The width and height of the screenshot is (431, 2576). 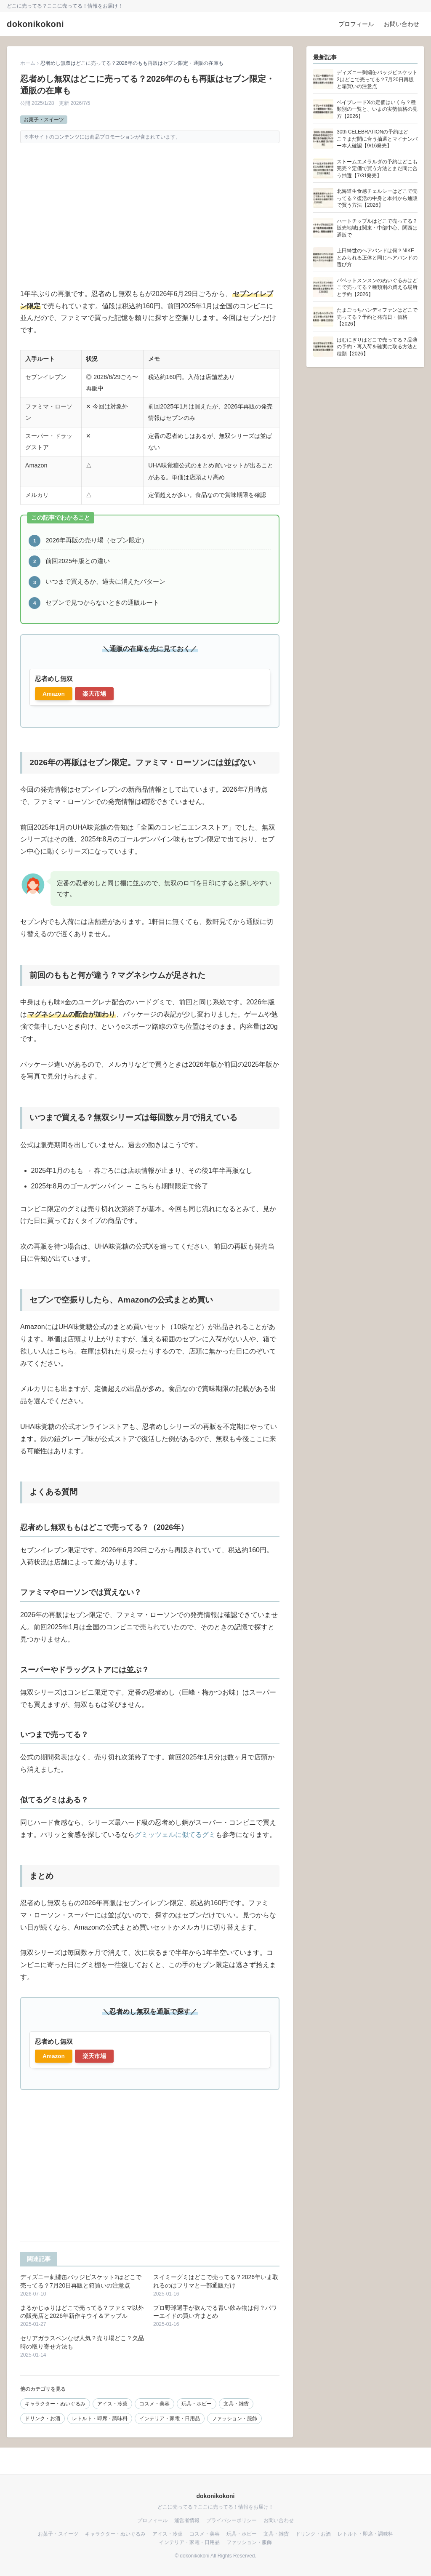 What do you see at coordinates (44, 120) in the screenshot?
I see `お菓子・スイーツ` at bounding box center [44, 120].